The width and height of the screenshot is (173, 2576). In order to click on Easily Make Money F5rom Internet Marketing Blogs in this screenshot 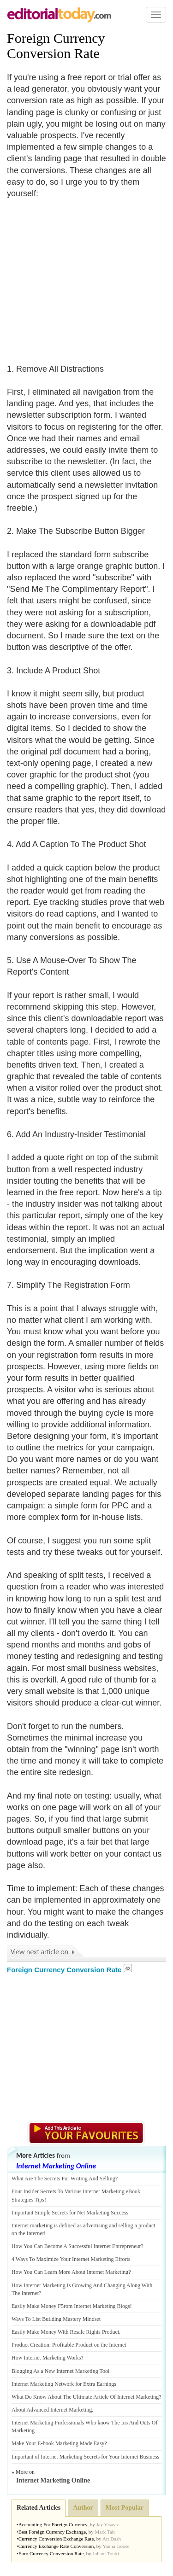, I will do `click(71, 2306)`.